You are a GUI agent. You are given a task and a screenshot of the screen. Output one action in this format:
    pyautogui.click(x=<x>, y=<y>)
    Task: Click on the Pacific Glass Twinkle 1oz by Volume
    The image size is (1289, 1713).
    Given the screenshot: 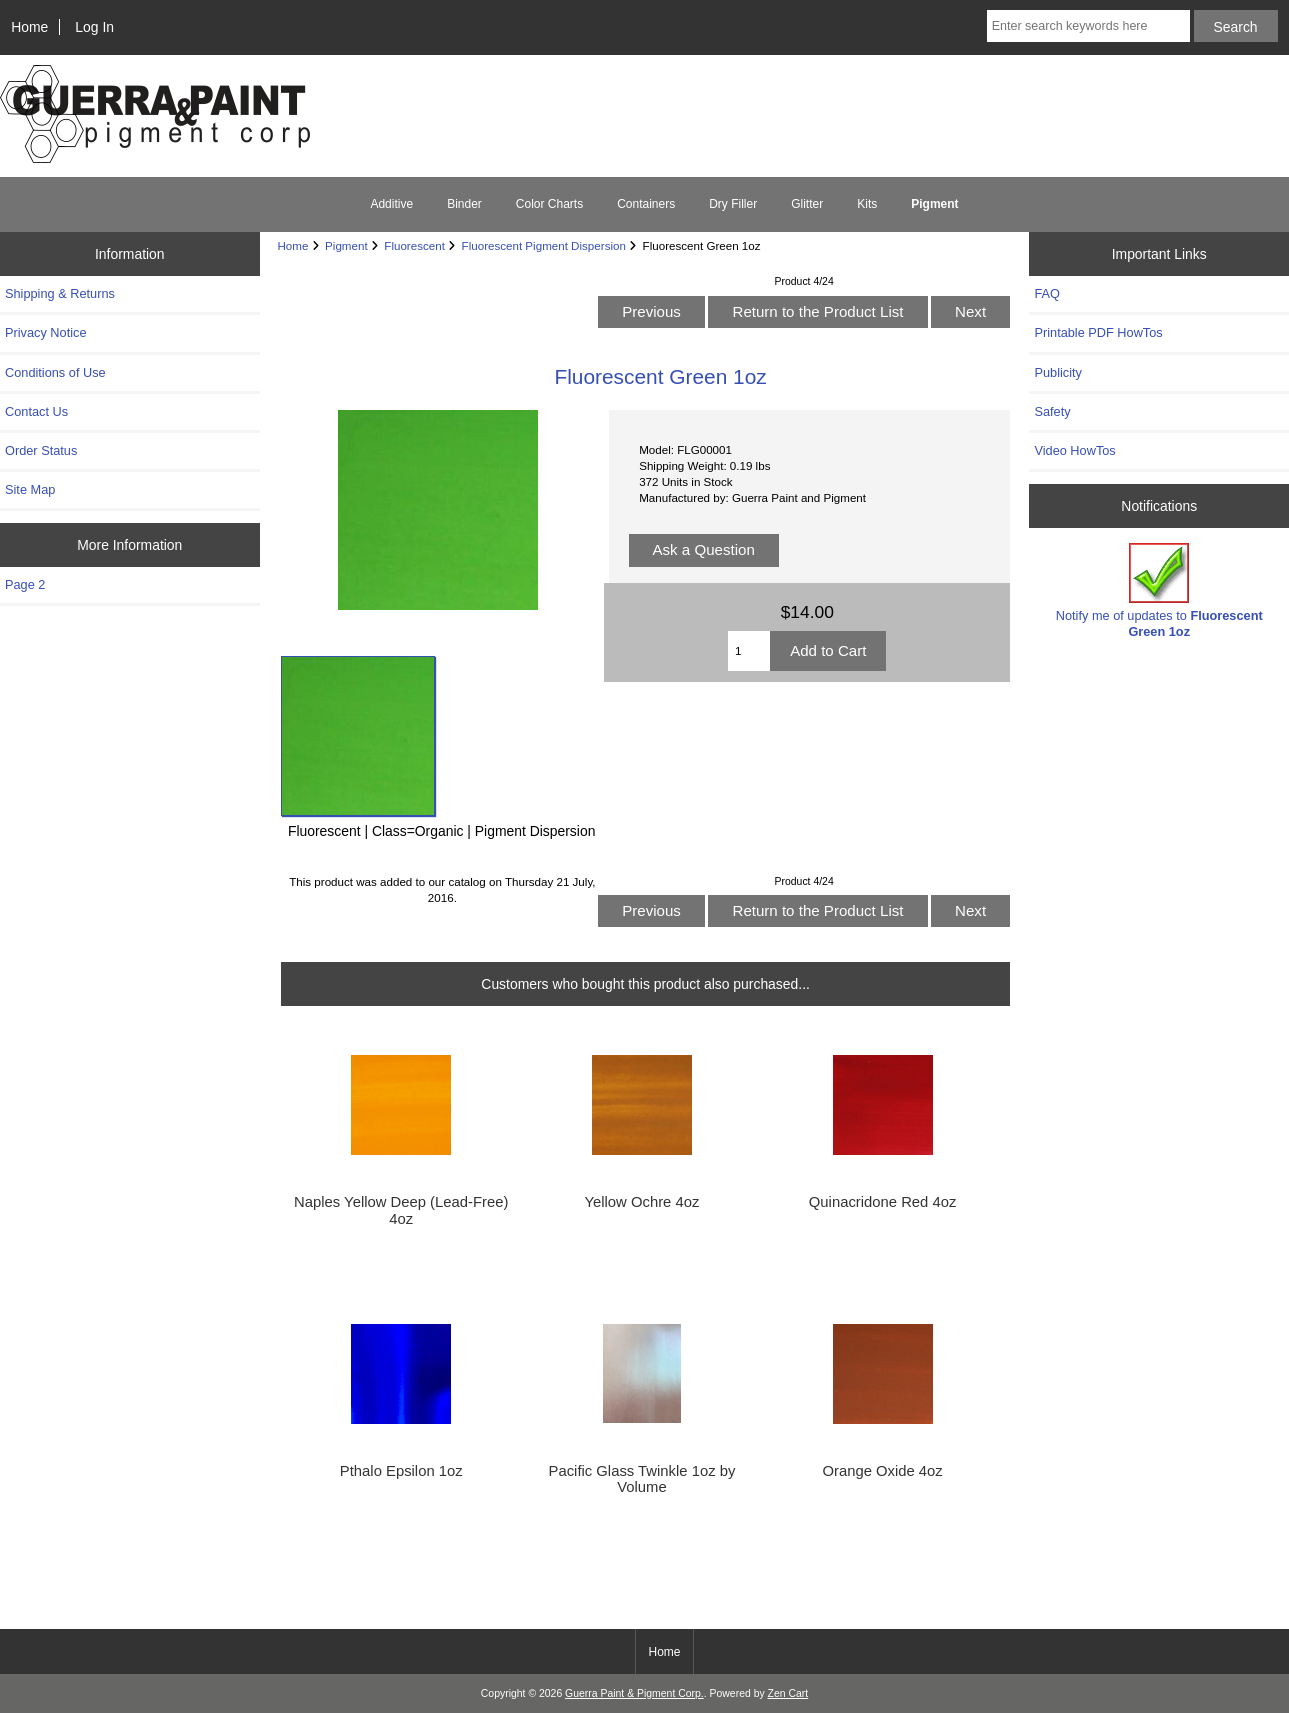 What is the action you would take?
    pyautogui.click(x=642, y=1479)
    